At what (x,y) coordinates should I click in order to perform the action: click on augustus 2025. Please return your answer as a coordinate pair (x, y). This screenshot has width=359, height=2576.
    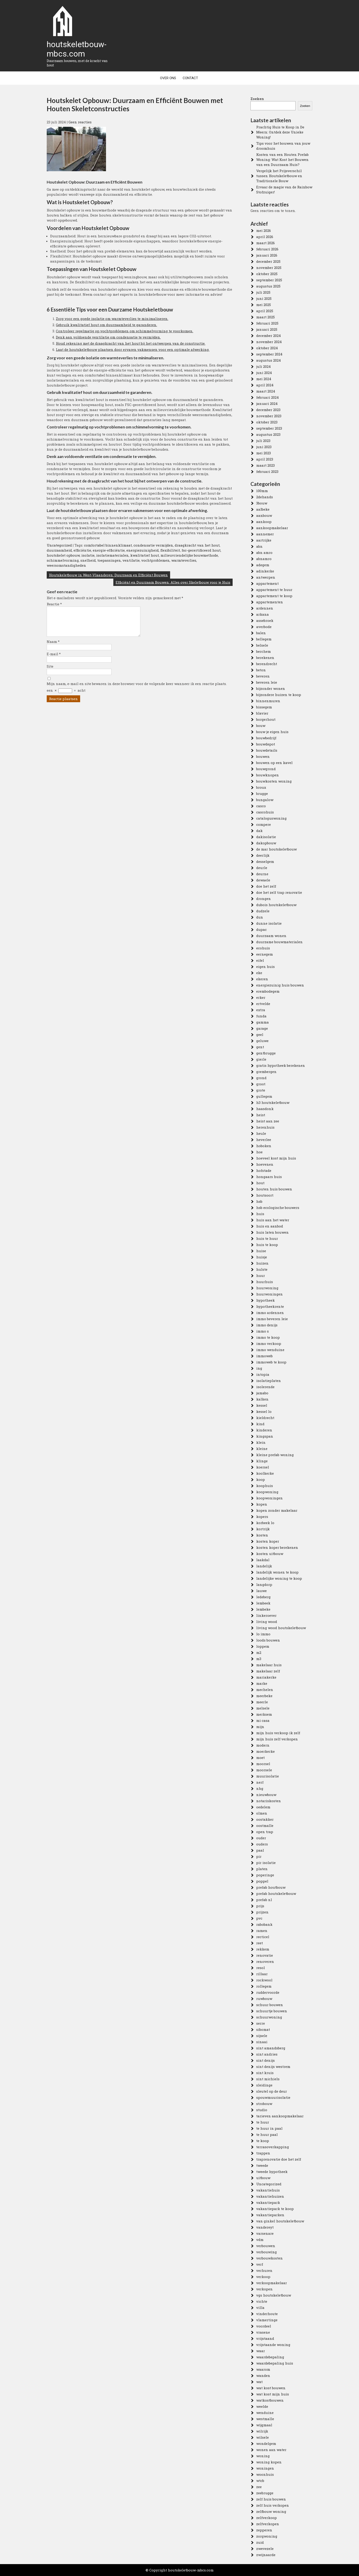
    Looking at the image, I should click on (268, 286).